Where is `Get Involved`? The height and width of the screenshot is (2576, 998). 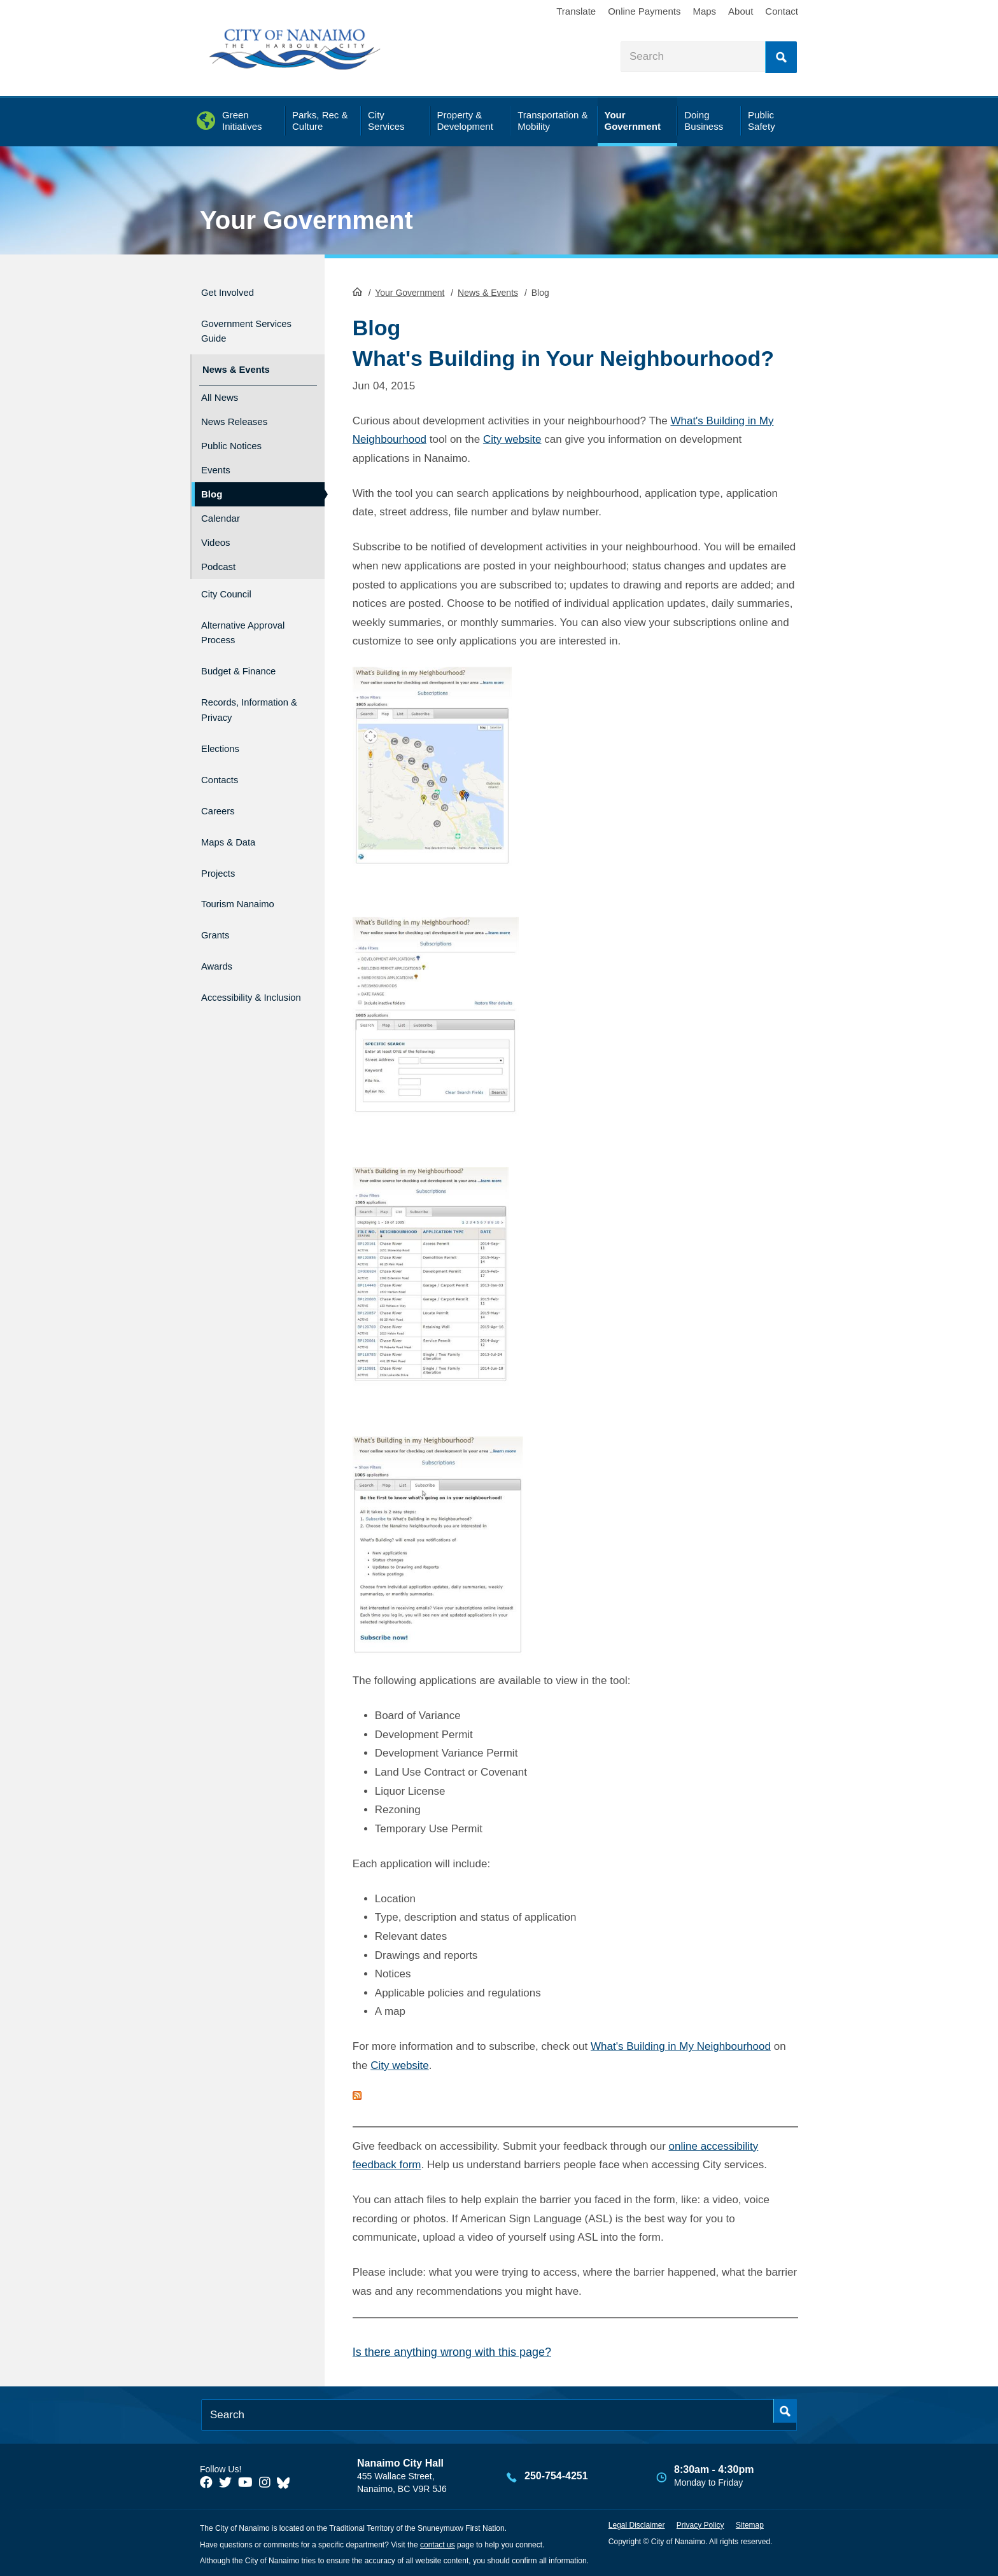
Get Involved is located at coordinates (234, 290).